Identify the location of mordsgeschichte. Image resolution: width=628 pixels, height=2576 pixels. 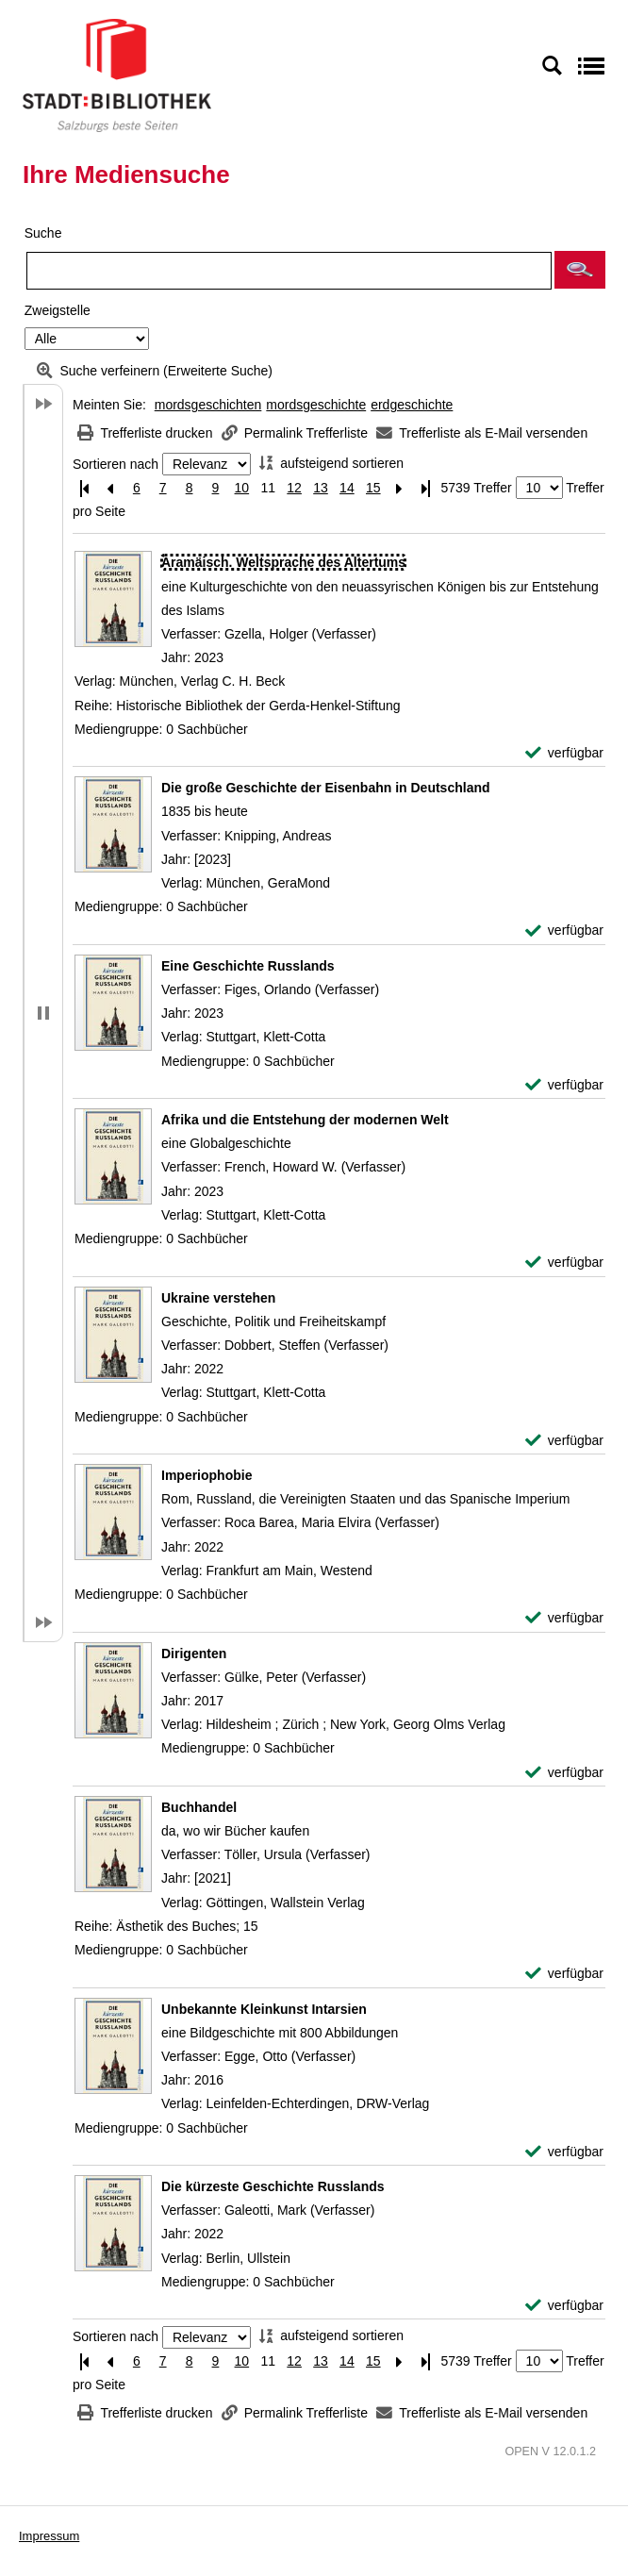
(316, 404).